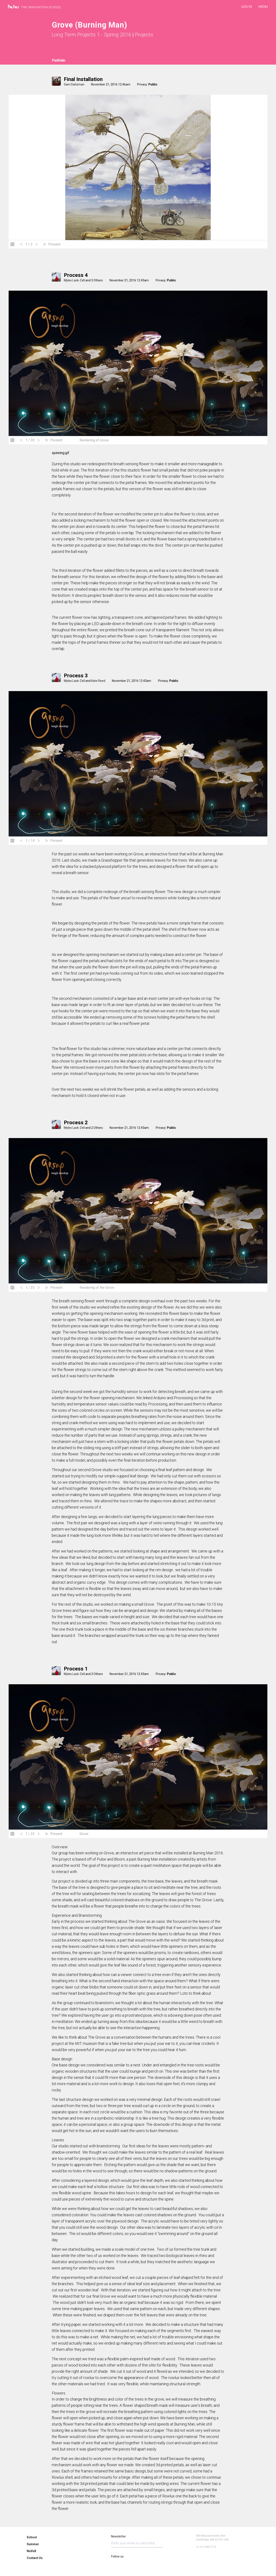 Image resolution: width=276 pixels, height=2576 pixels. Describe the element at coordinates (74, 280) in the screenshot. I see `Myles Lack-Zell` at that location.